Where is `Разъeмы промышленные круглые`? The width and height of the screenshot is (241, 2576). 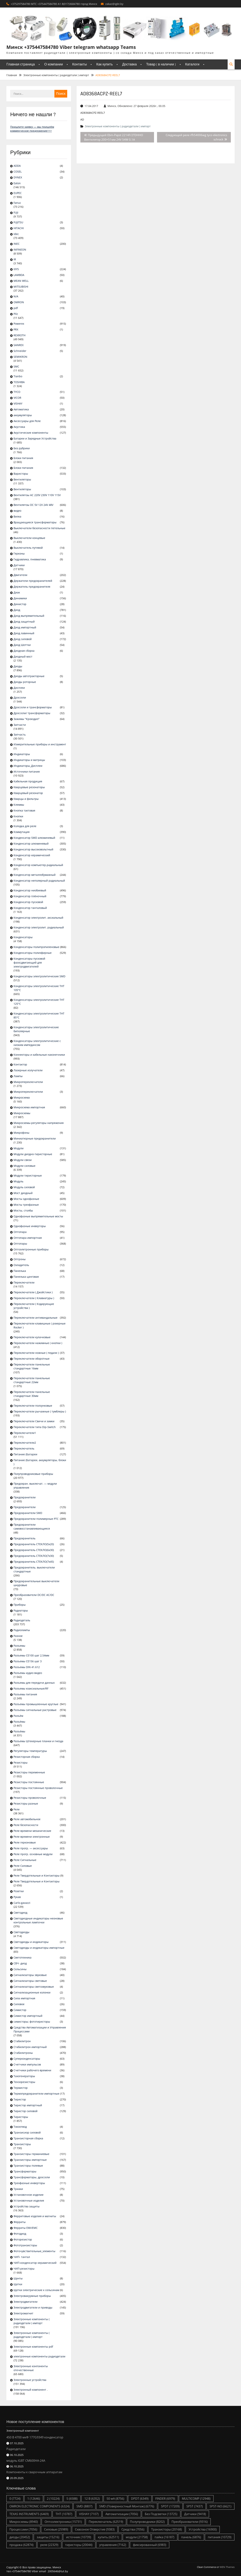 Разъeмы промышленные круглые is located at coordinates (36, 1704).